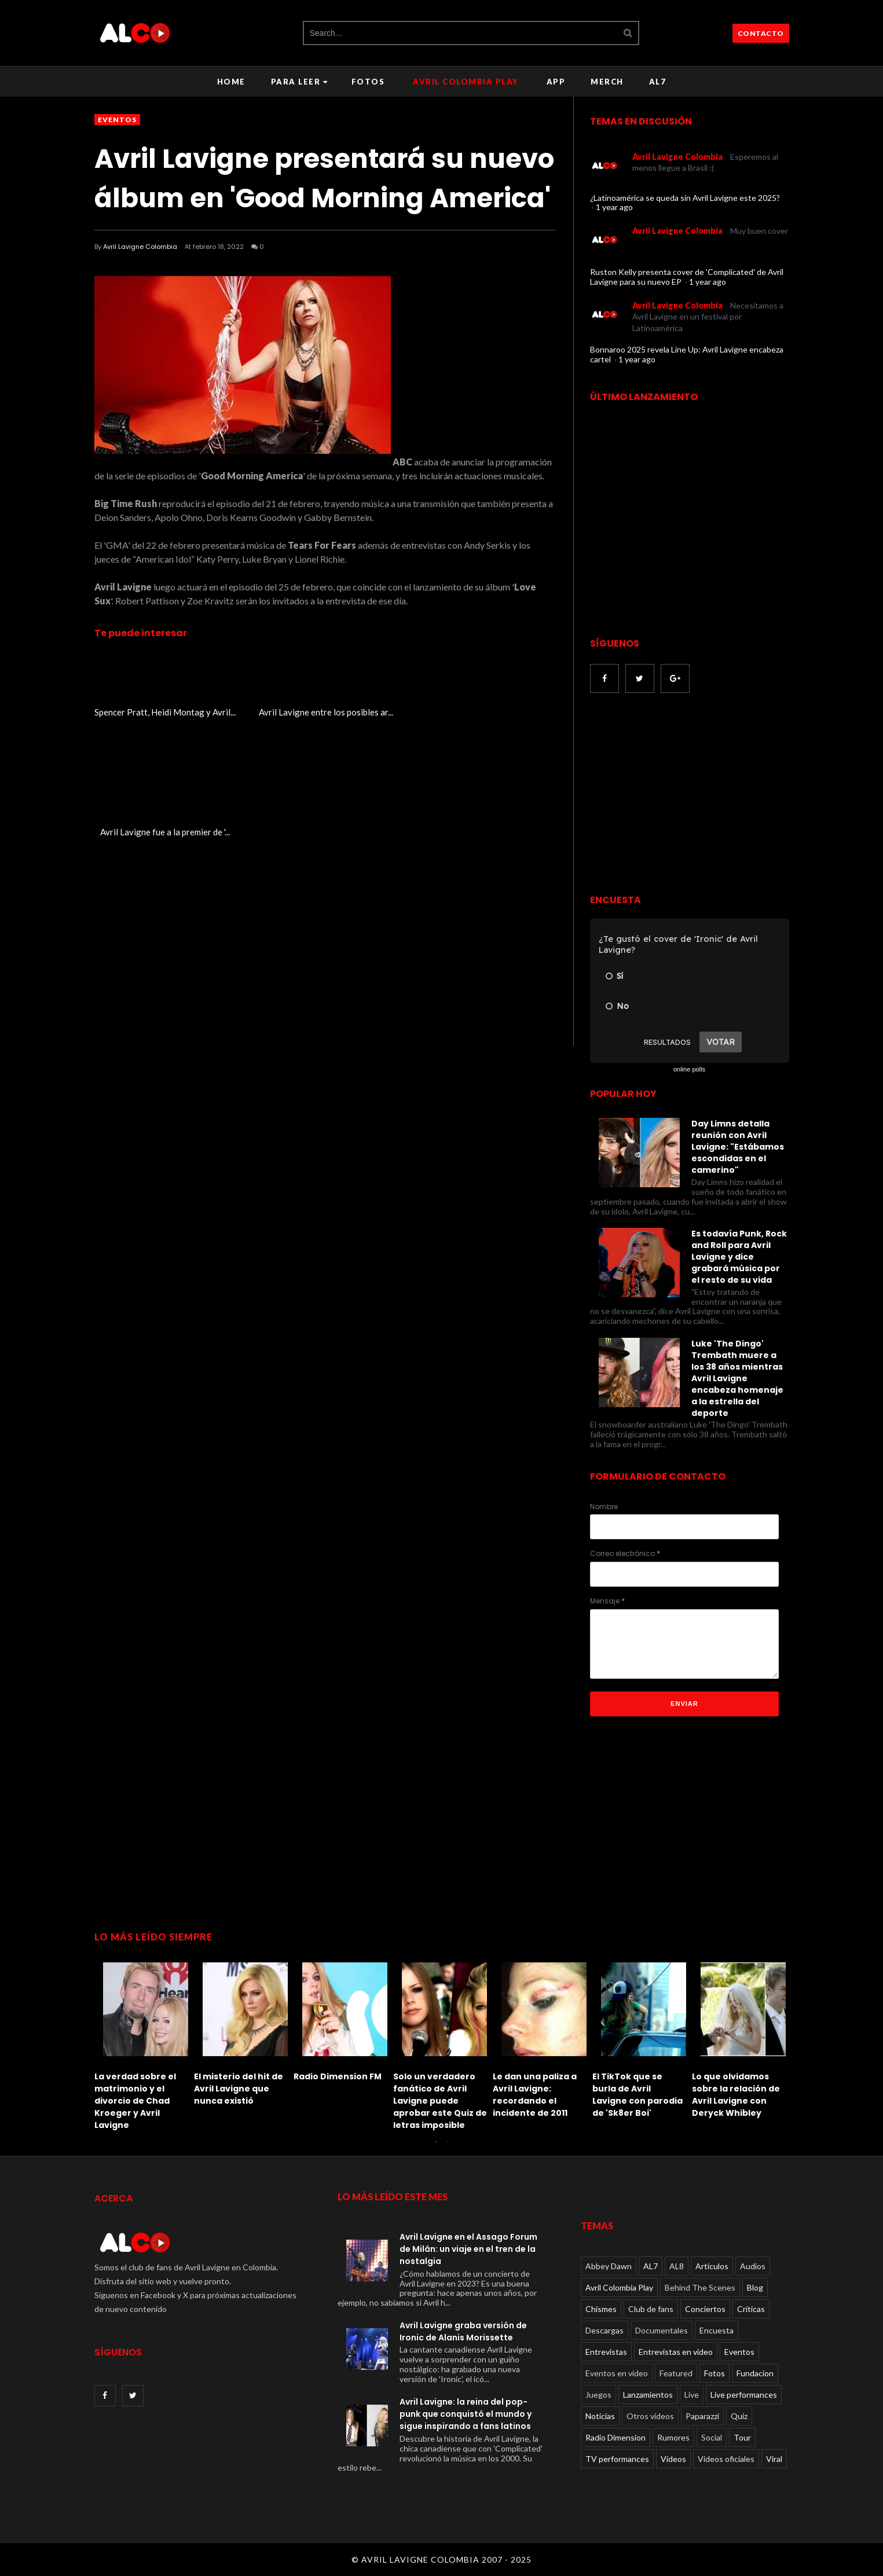 This screenshot has width=883, height=2576. I want to click on Quiz, so click(739, 2416).